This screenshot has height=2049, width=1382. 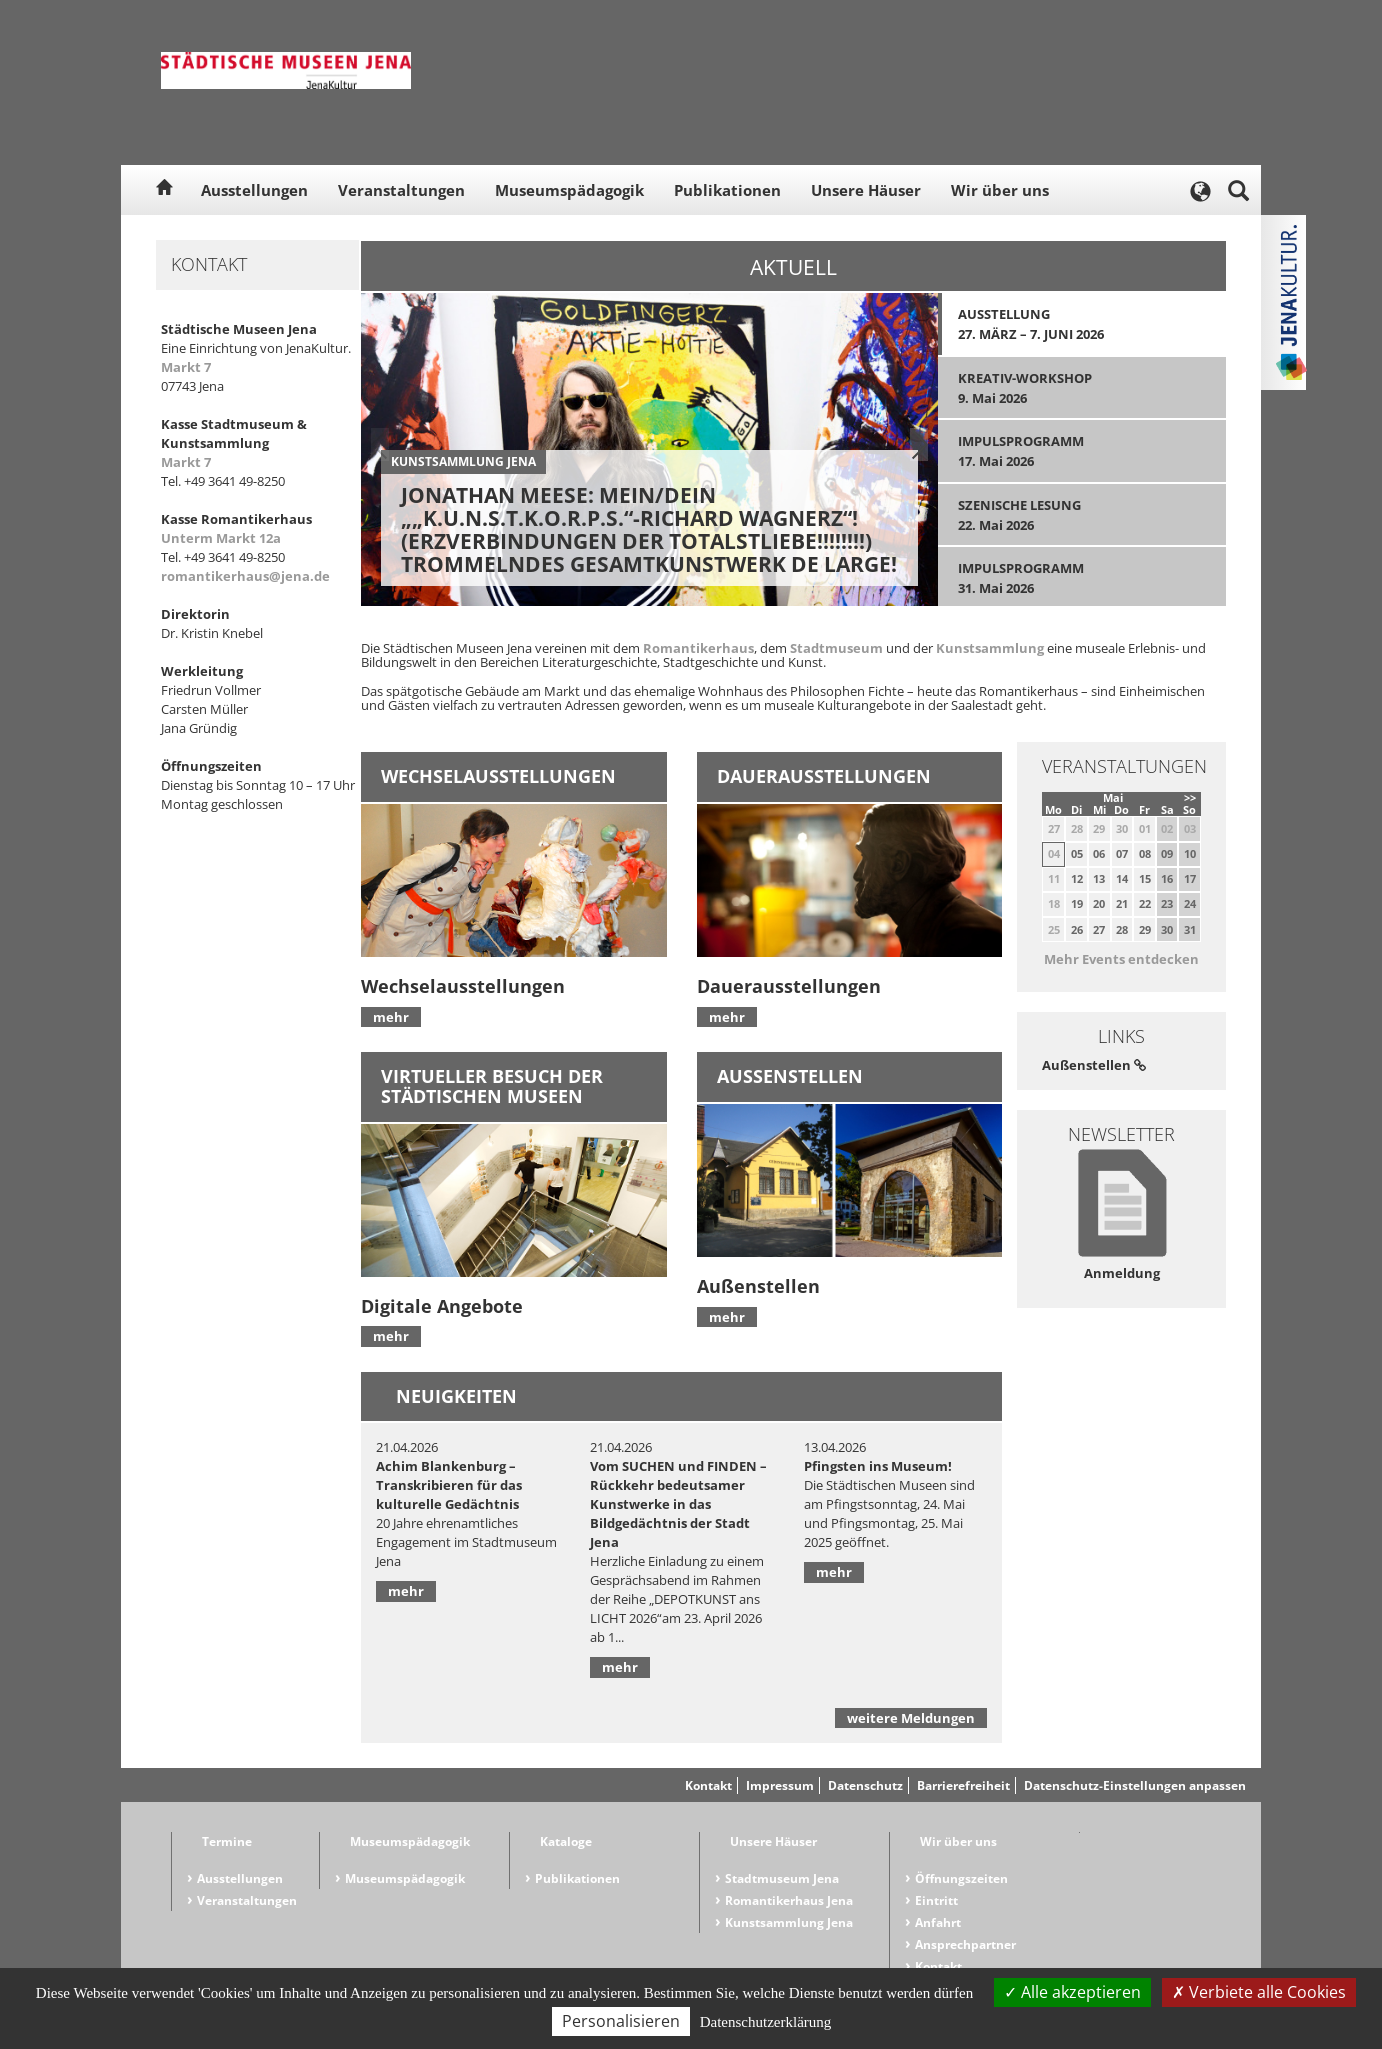 What do you see at coordinates (938, 1922) in the screenshot?
I see `Anfahrt` at bounding box center [938, 1922].